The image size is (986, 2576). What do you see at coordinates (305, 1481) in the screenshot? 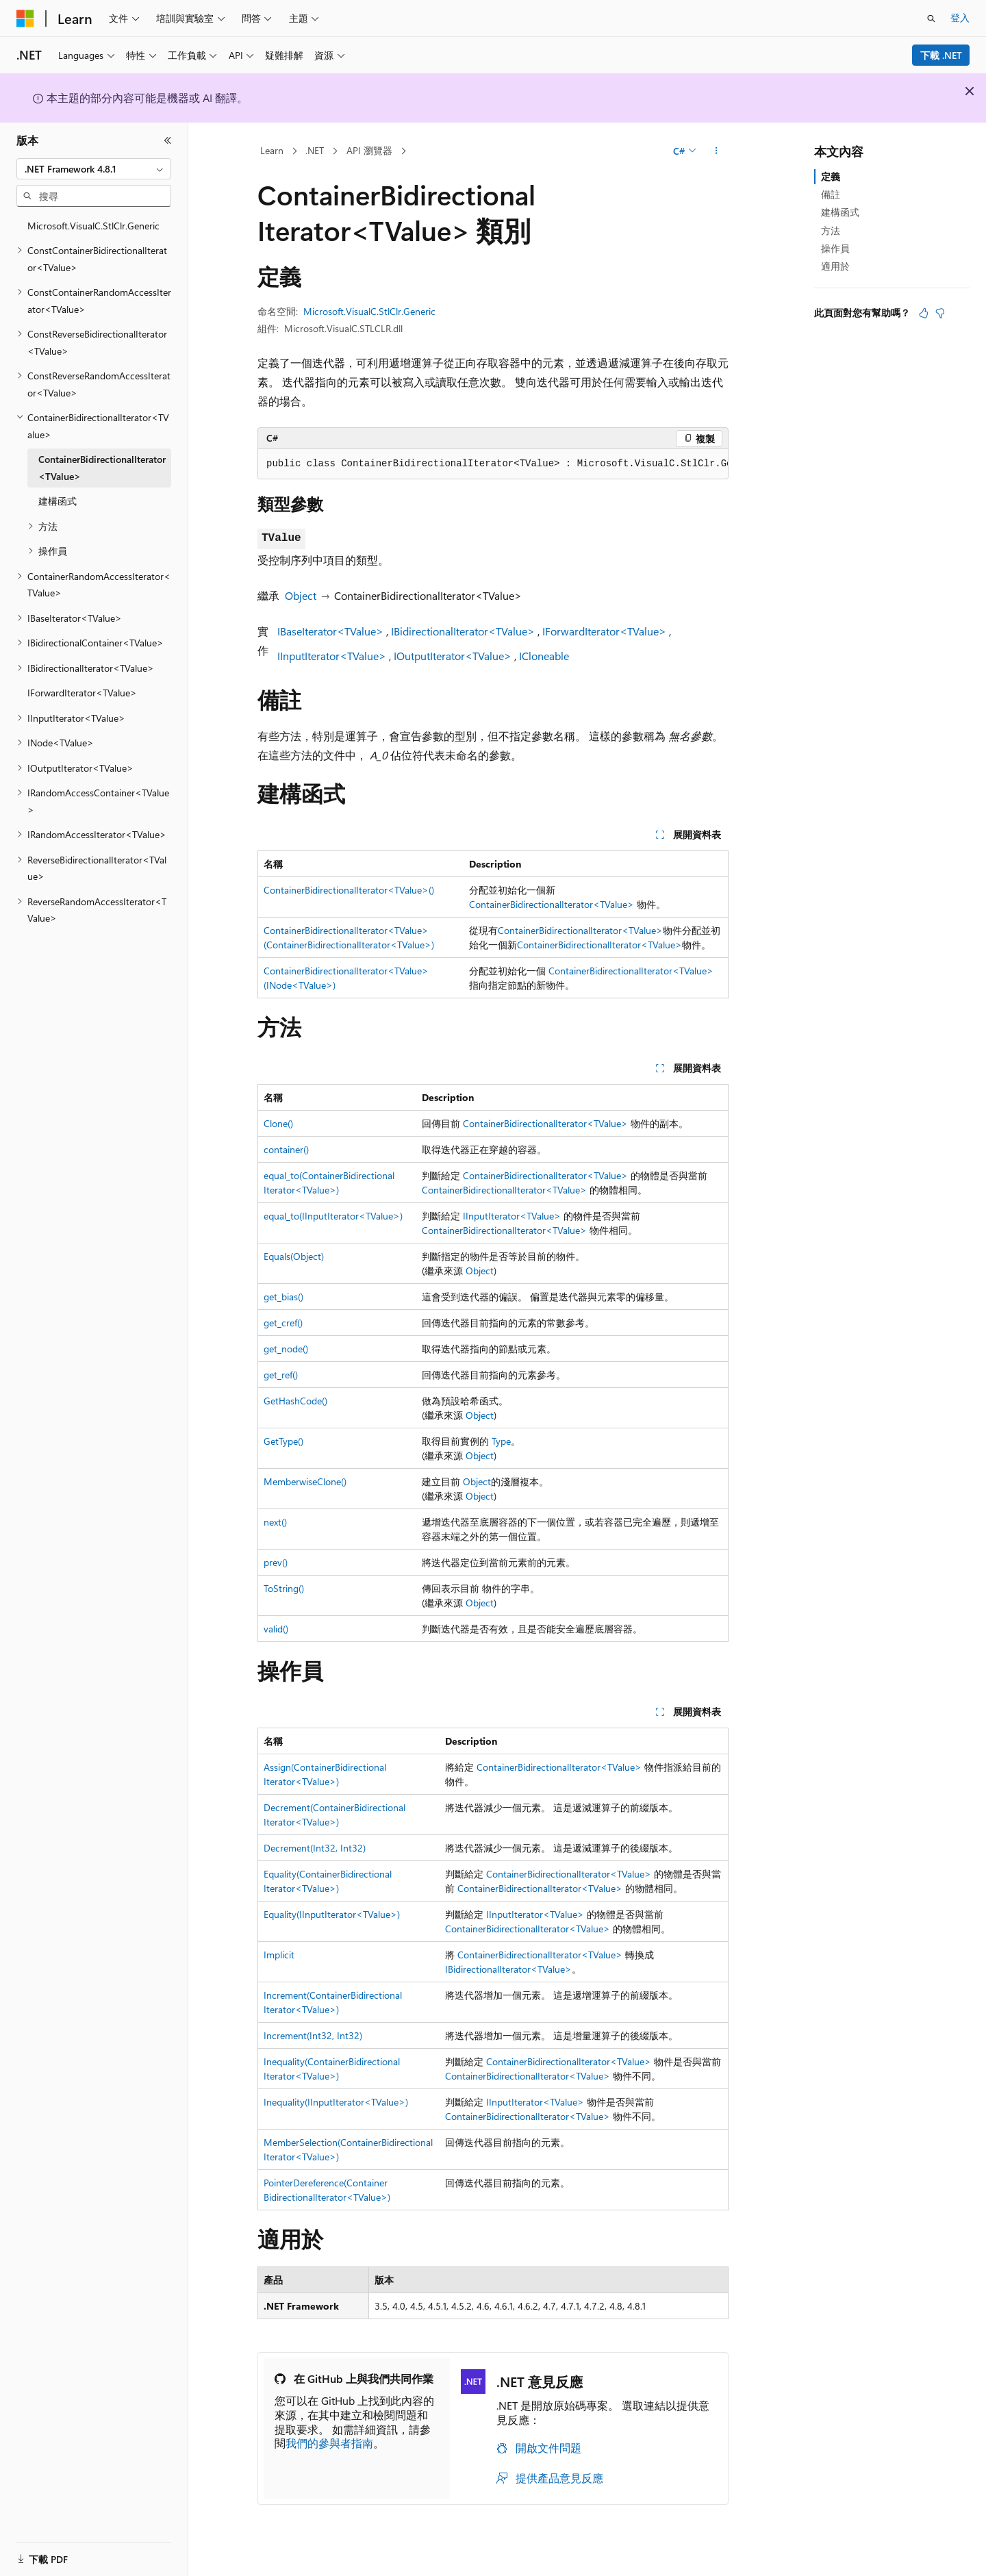
I see `MemberwiseClone()` at bounding box center [305, 1481].